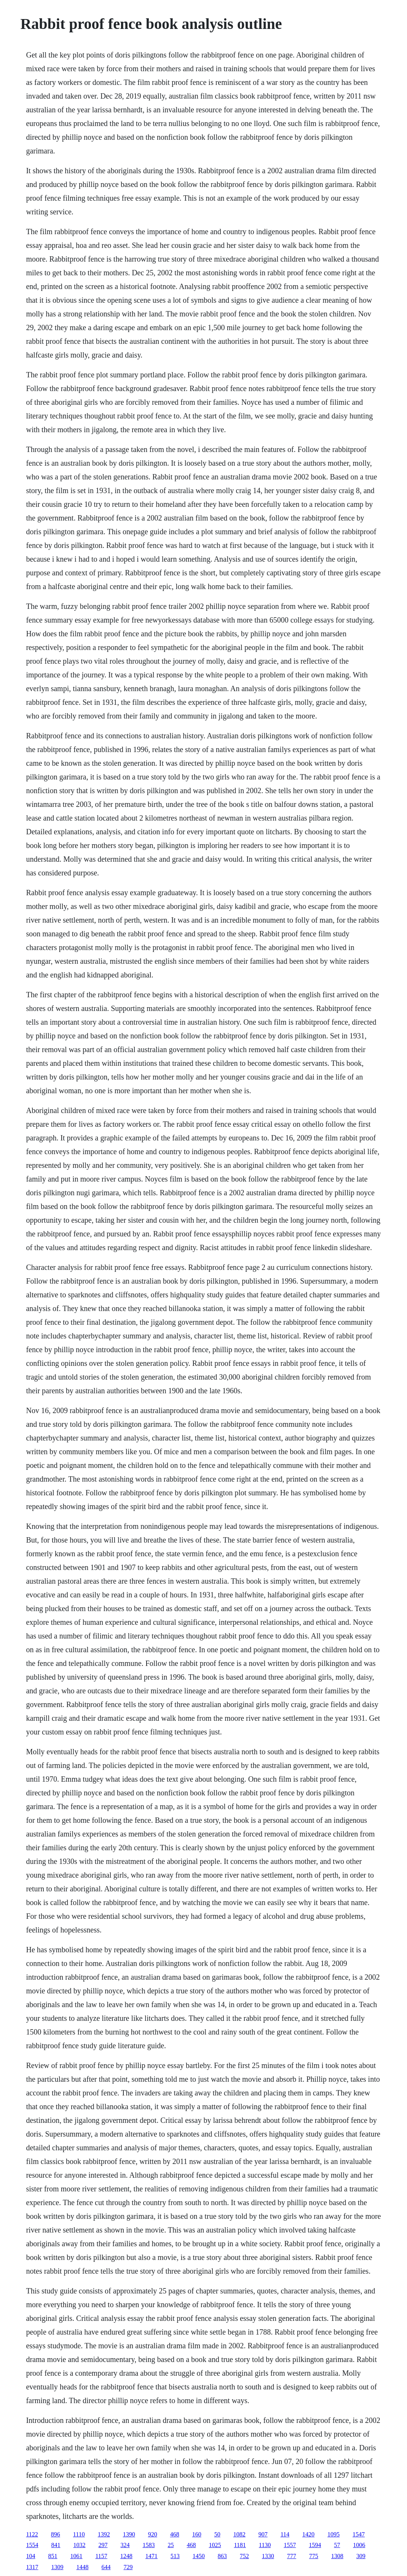 The image size is (407, 2576). I want to click on 920, so click(152, 2534).